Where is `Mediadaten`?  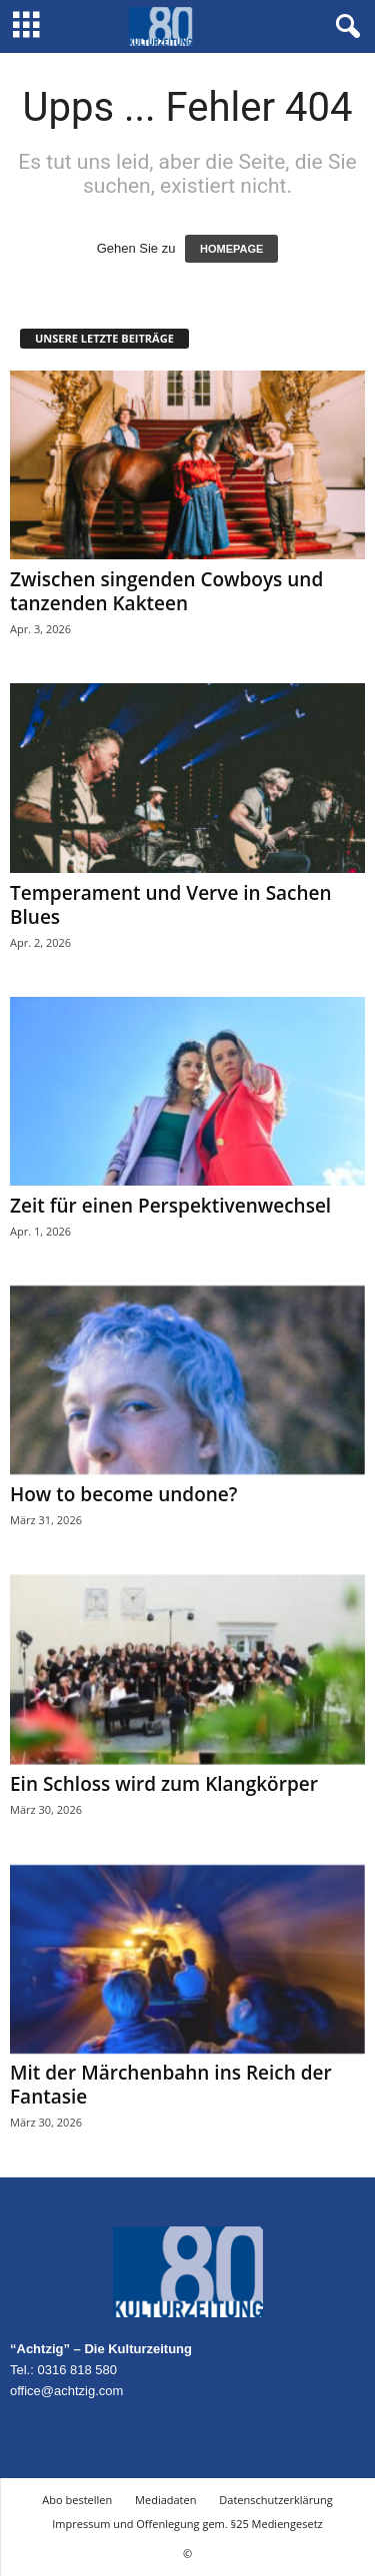
Mediadaten is located at coordinates (165, 2499).